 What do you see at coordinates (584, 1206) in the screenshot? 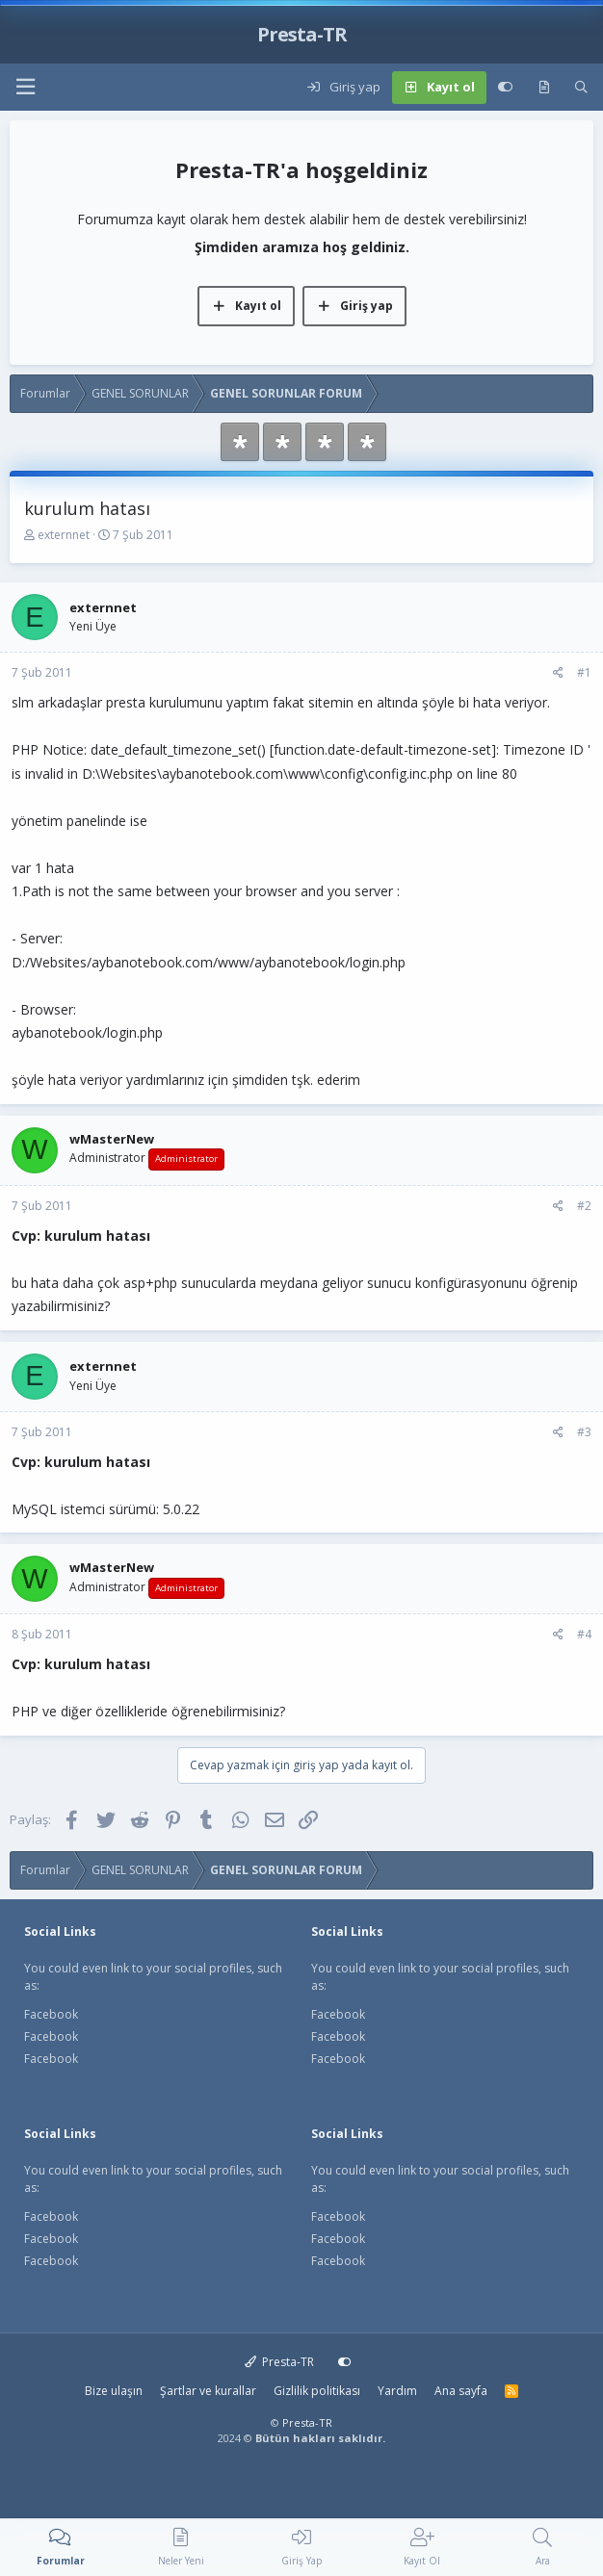
I see `#2` at bounding box center [584, 1206].